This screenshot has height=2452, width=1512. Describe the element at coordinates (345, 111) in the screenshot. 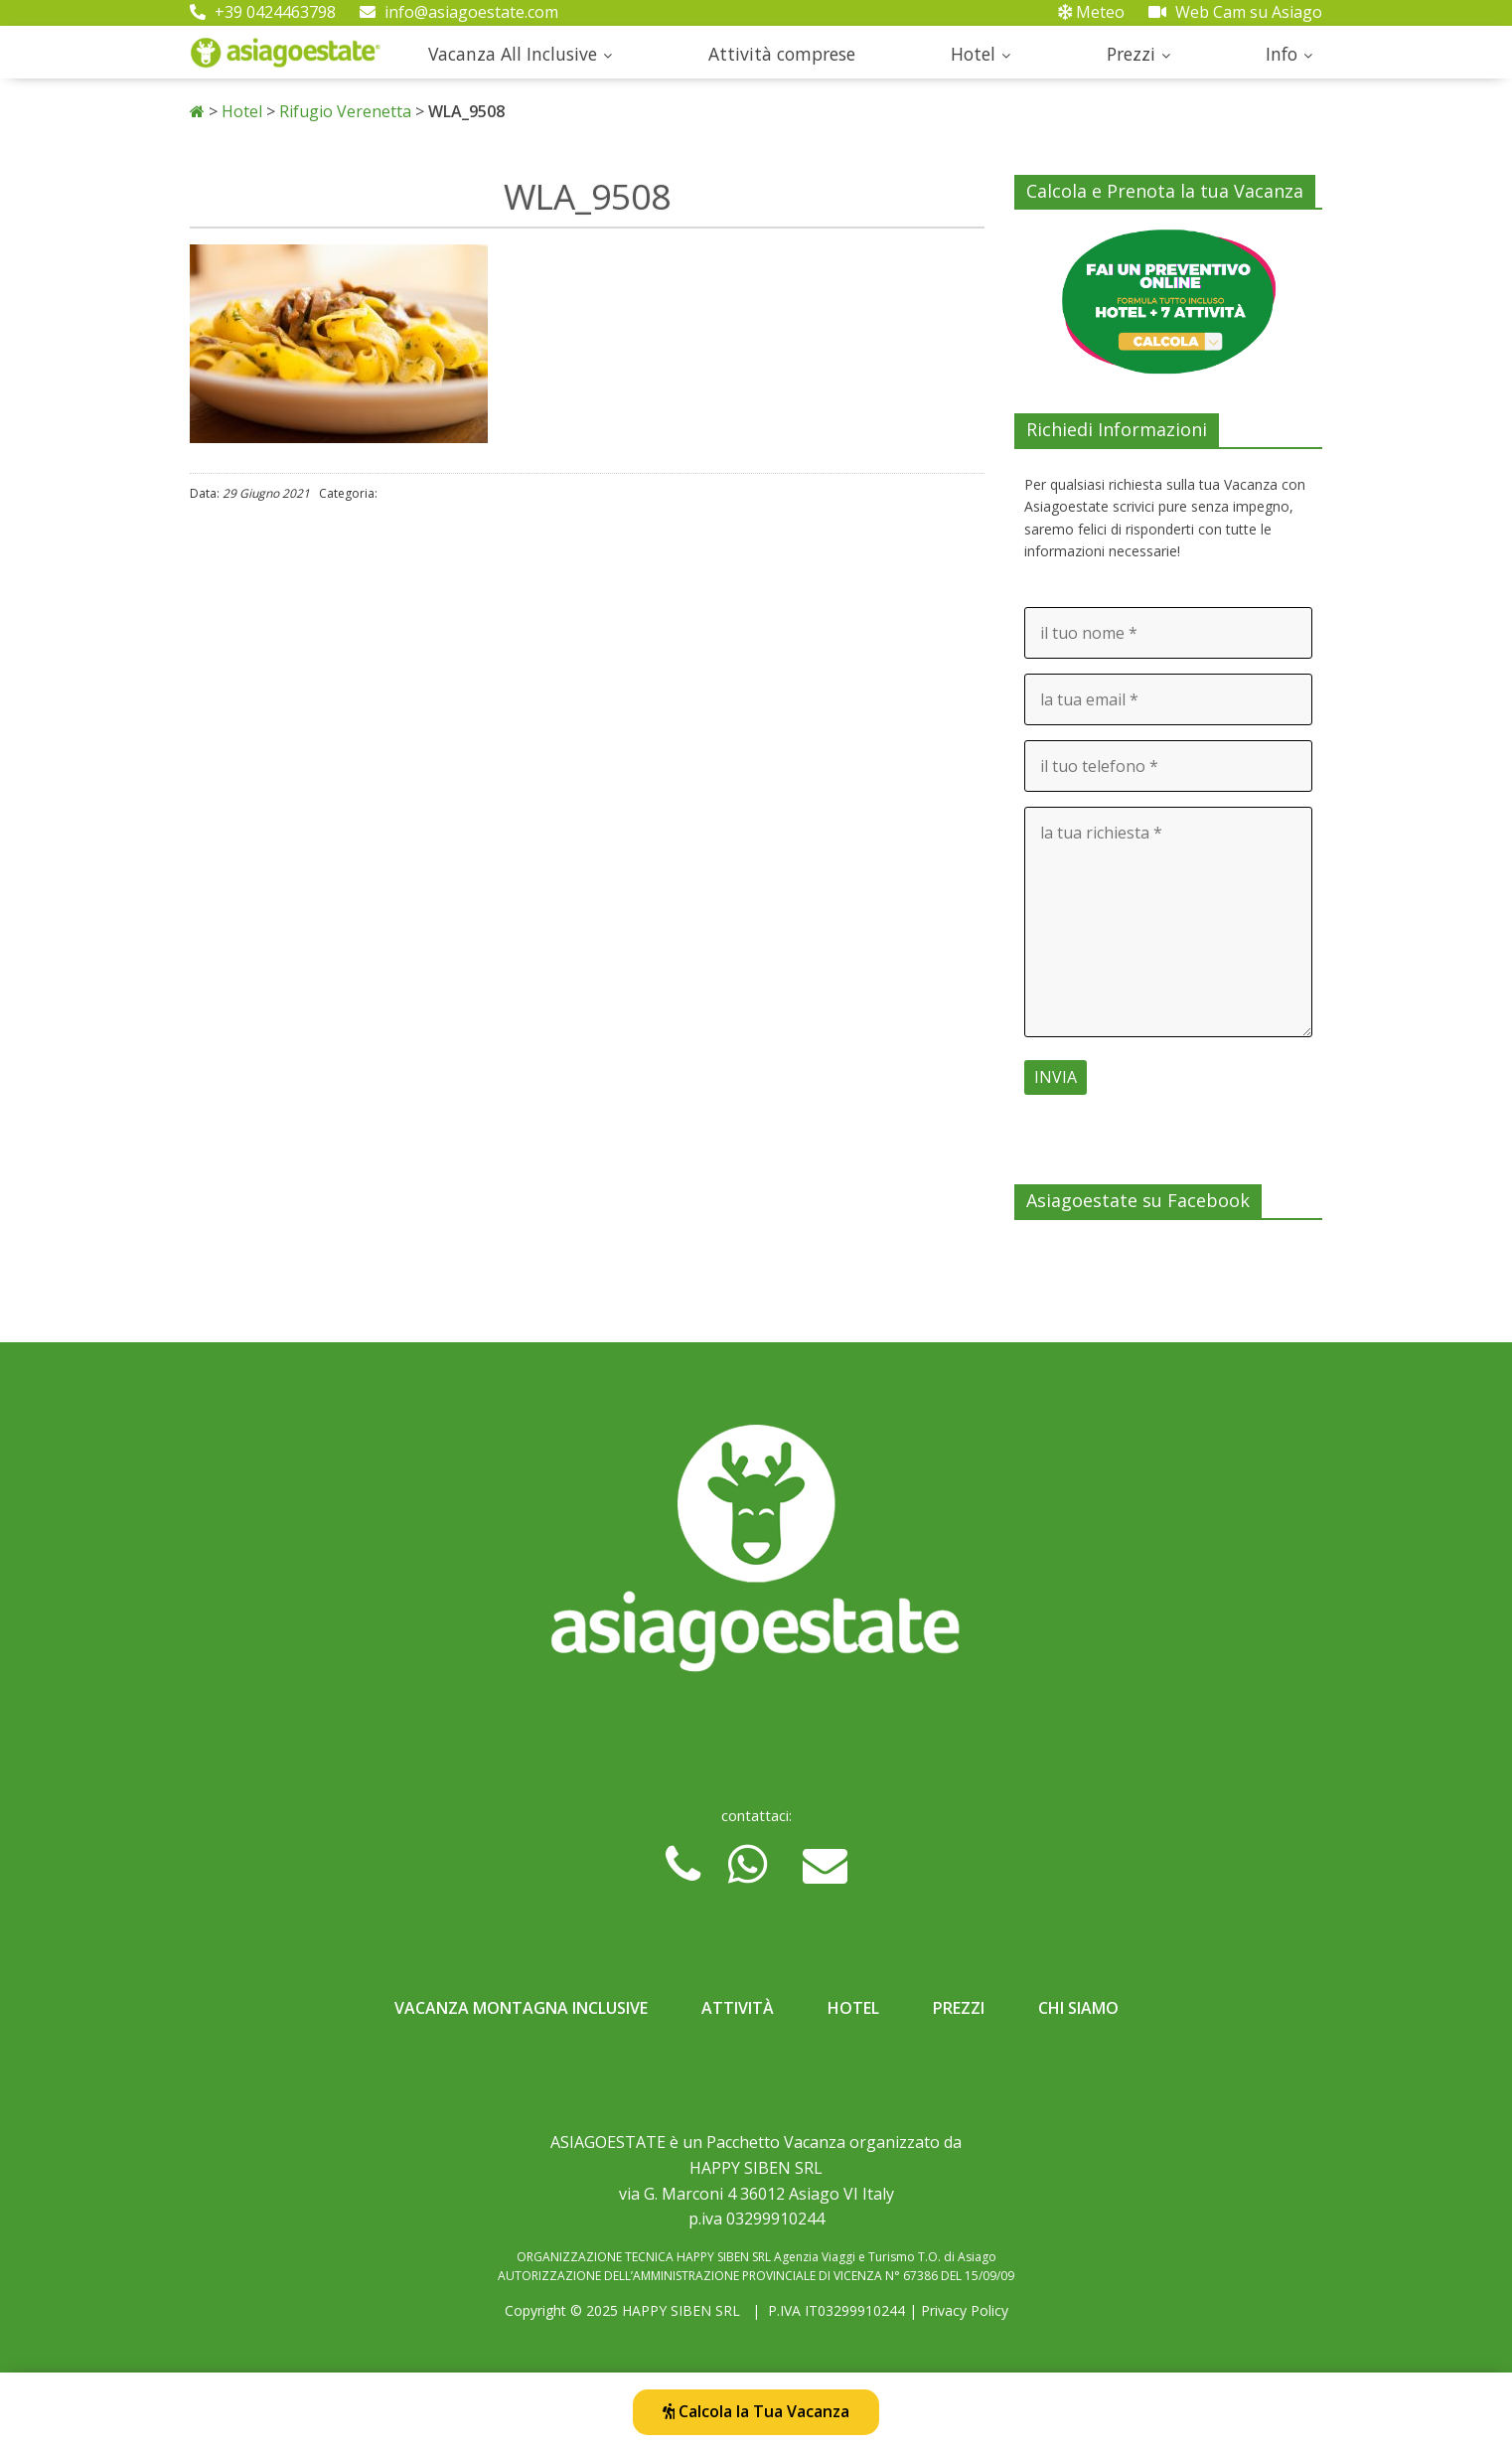

I see `Rifugio Verenetta` at that location.